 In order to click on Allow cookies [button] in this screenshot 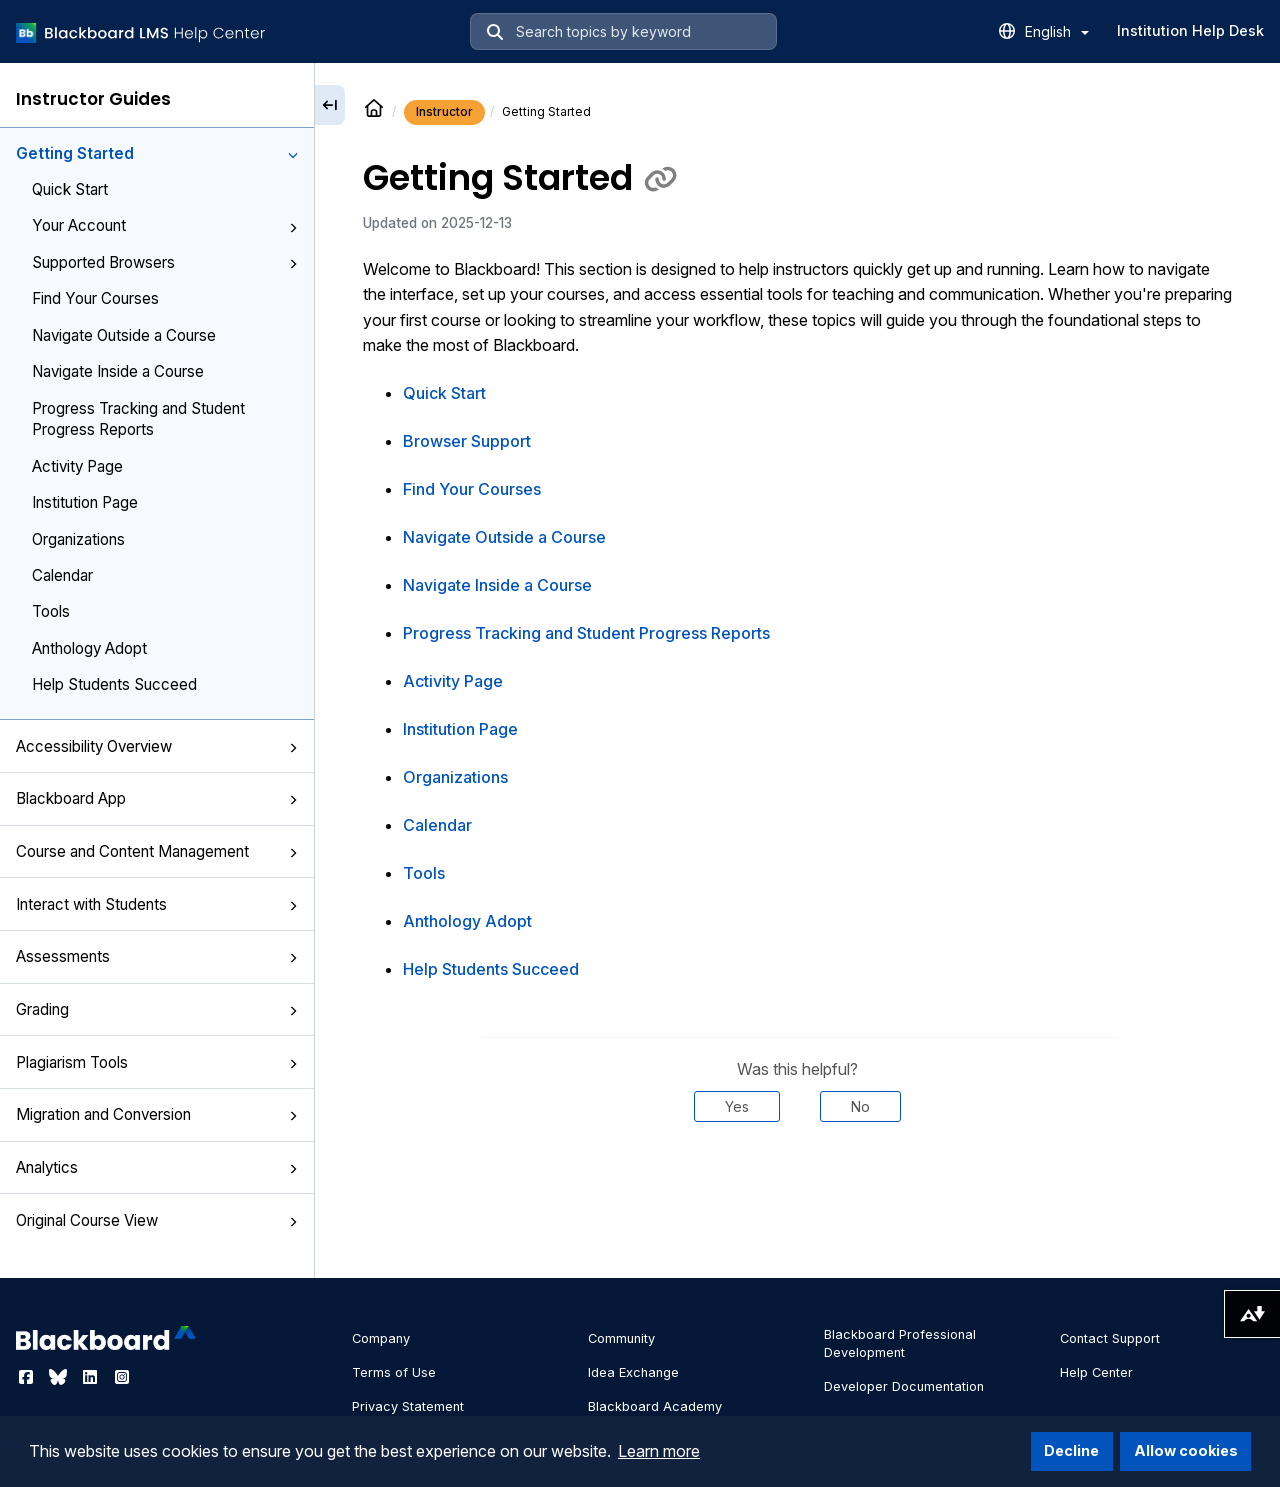, I will do `click(1186, 1450)`.